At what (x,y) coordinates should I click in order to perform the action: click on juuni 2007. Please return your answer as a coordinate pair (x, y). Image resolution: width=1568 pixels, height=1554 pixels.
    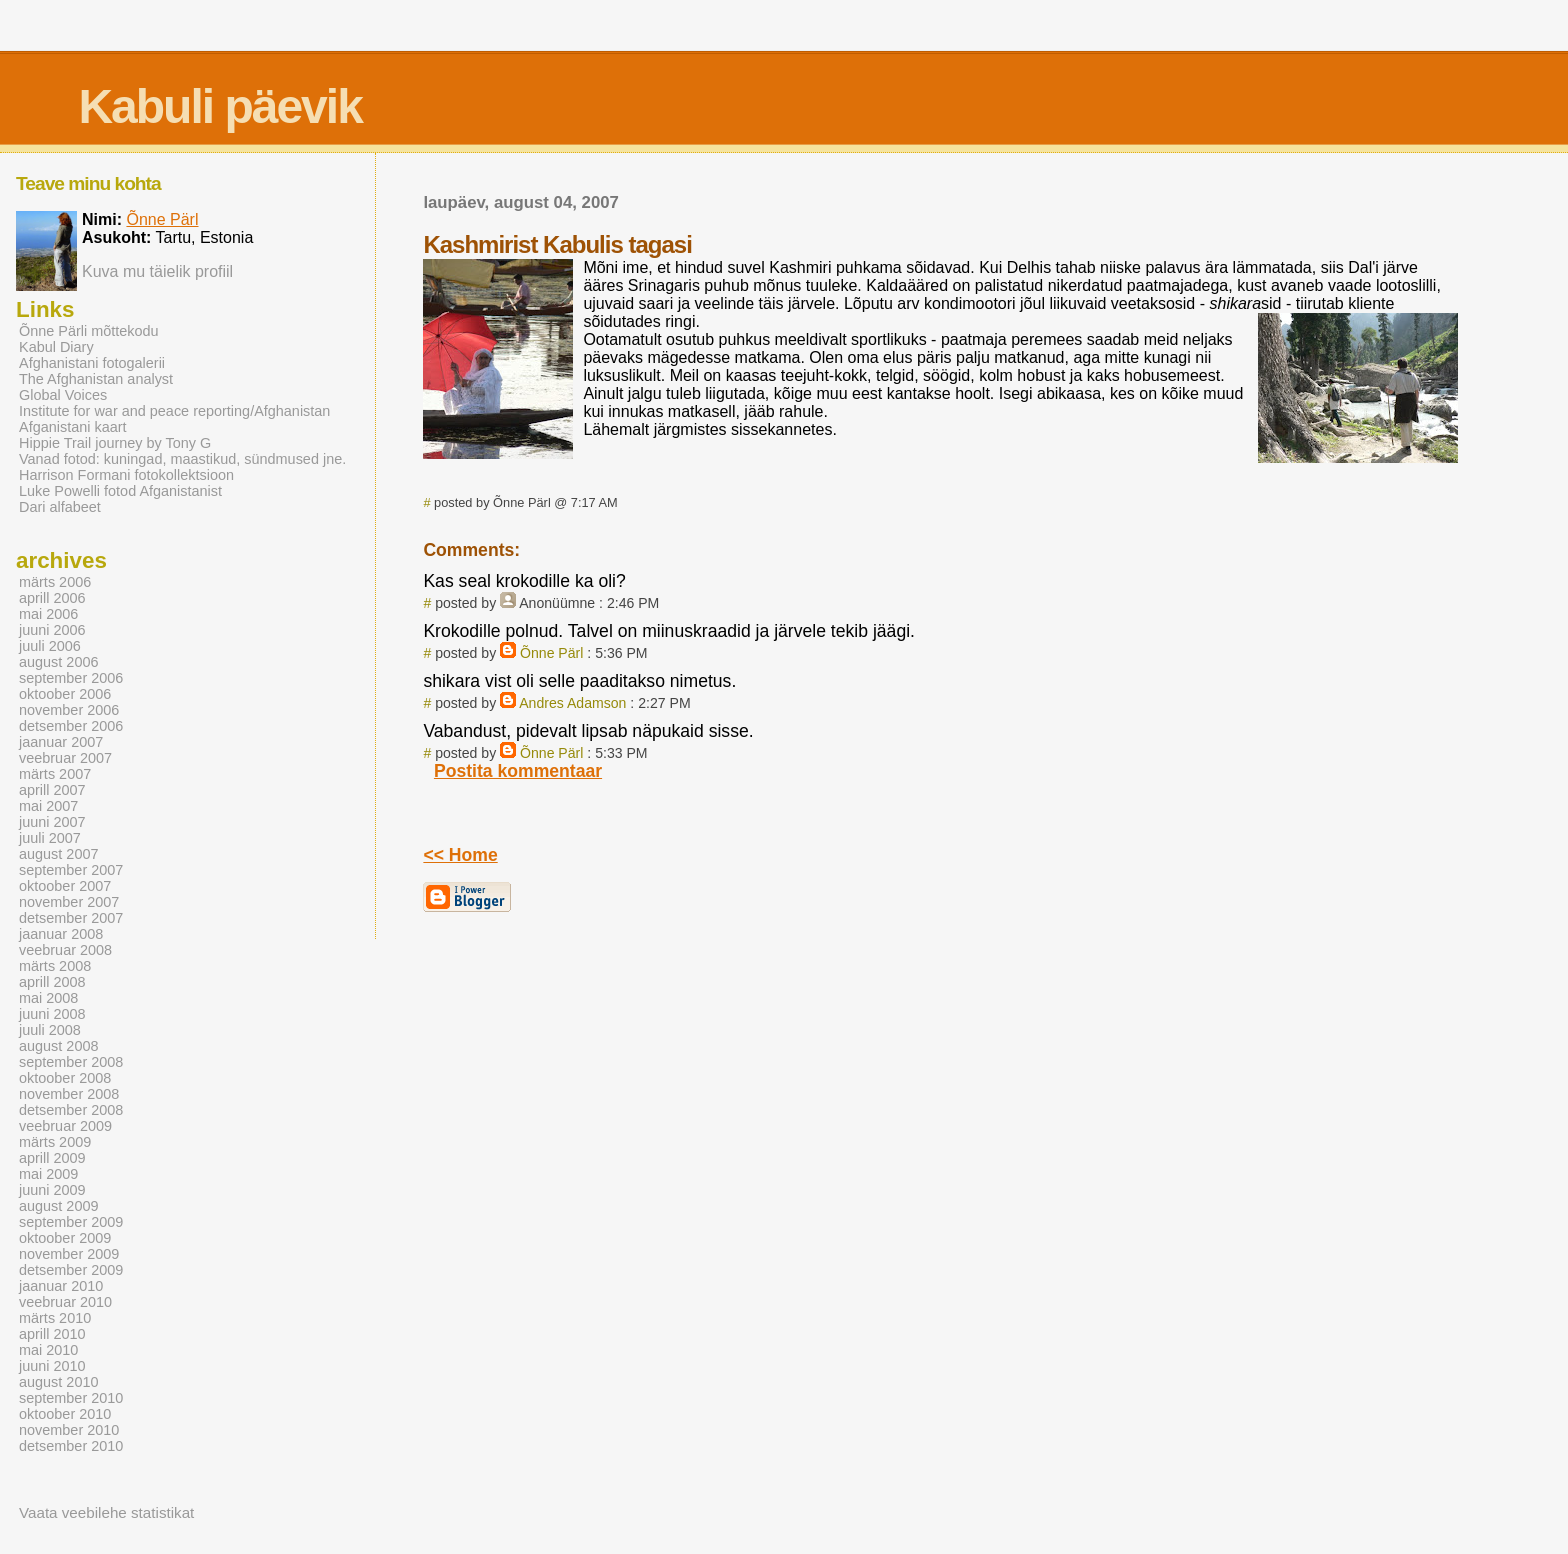
    Looking at the image, I should click on (52, 822).